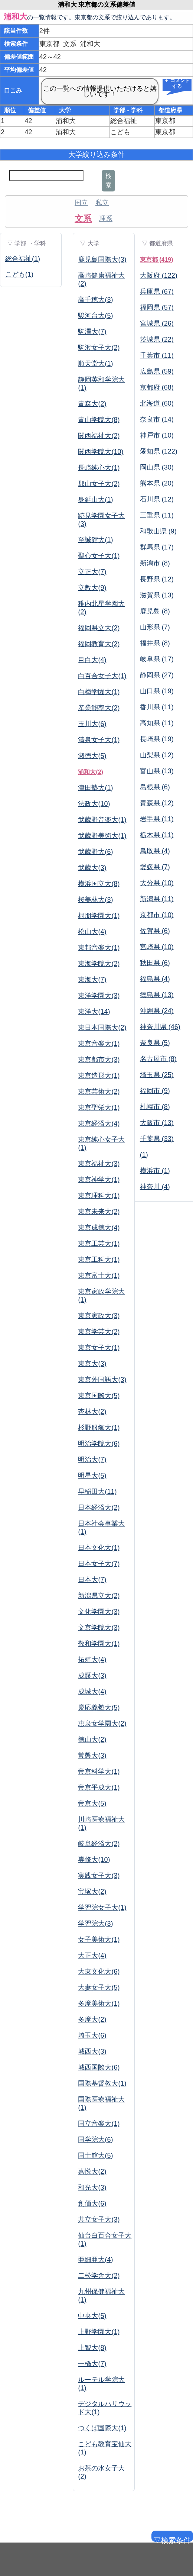 The image size is (193, 2576). I want to click on 奈良県 (5), so click(155, 1043).